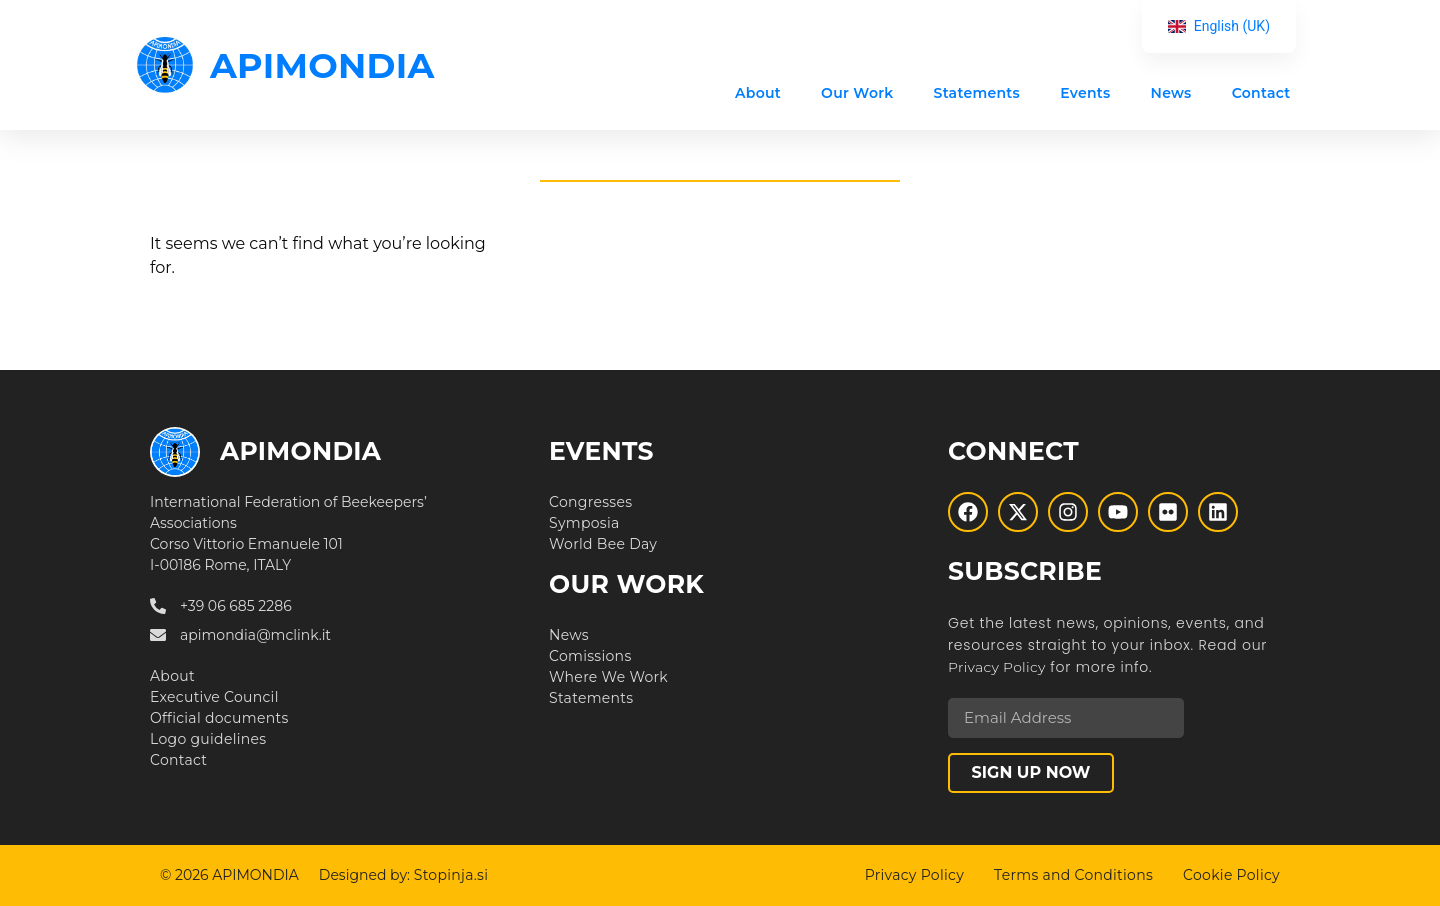 This screenshot has width=1440, height=906. Describe the element at coordinates (590, 502) in the screenshot. I see `Congresses` at that location.